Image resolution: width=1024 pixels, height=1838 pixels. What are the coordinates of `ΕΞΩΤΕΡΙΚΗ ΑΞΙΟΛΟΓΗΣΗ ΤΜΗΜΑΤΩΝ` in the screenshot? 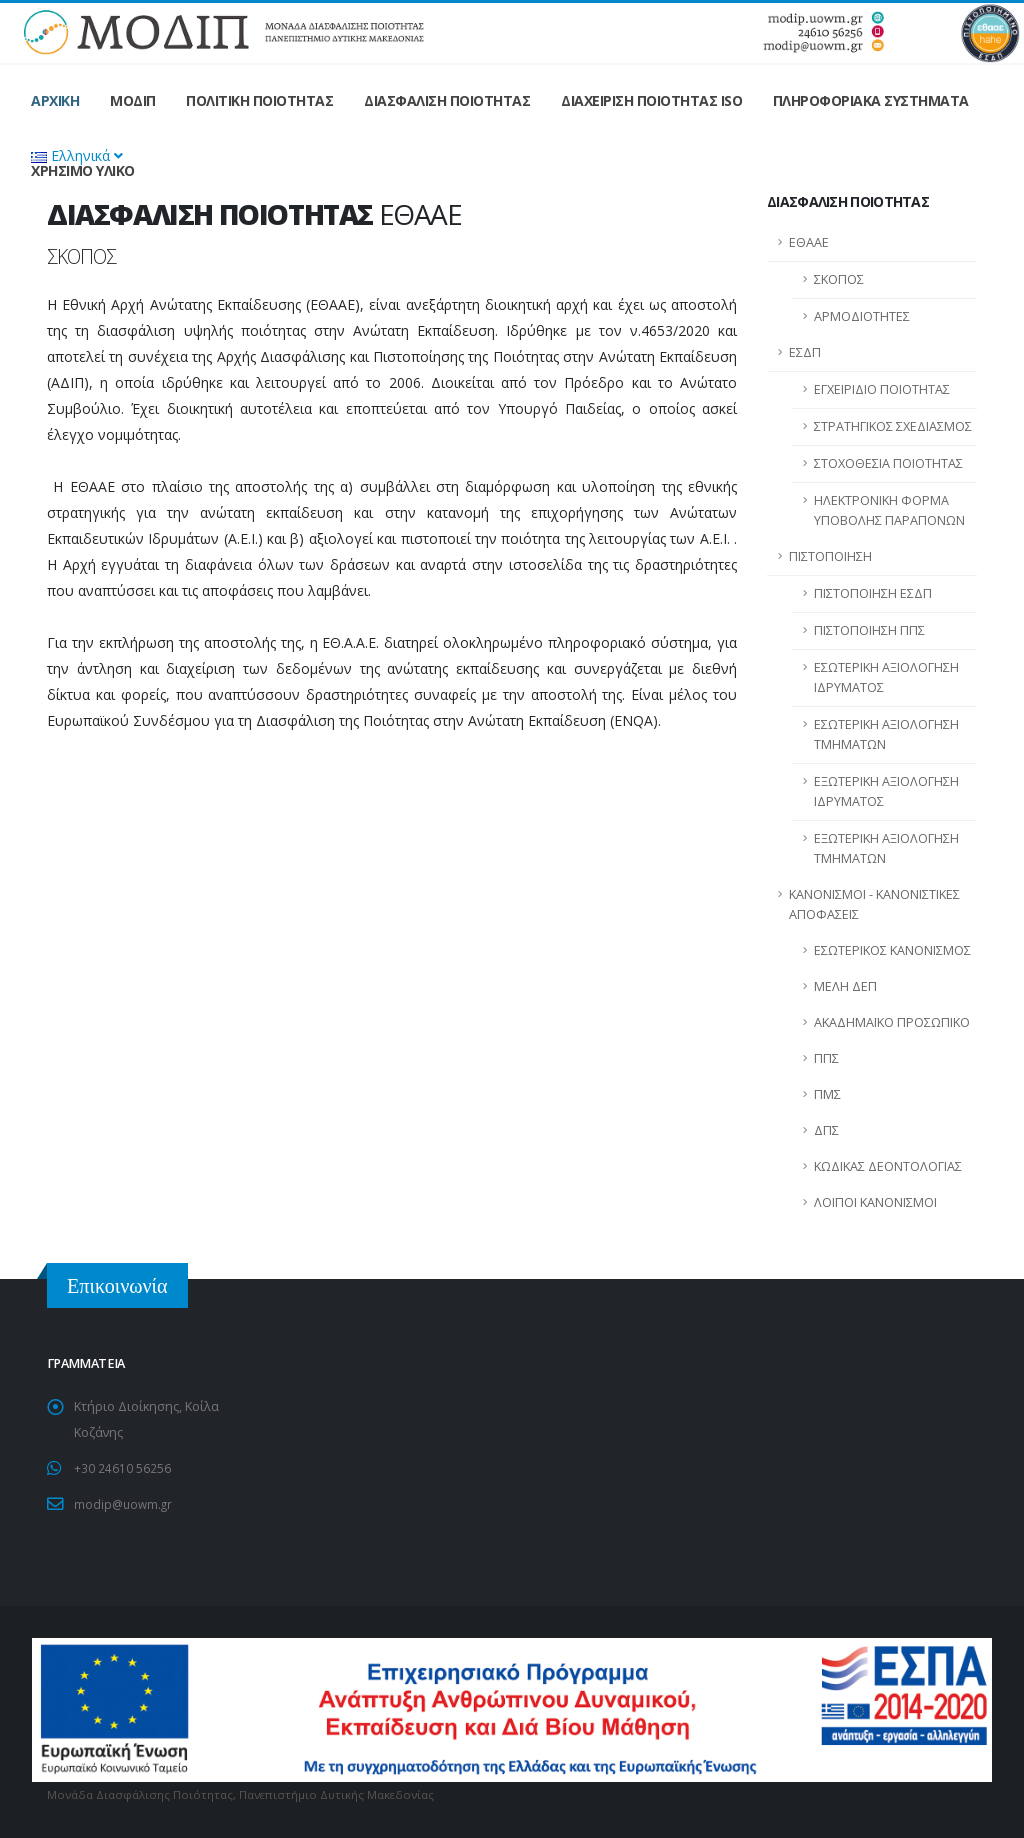 It's located at (886, 848).